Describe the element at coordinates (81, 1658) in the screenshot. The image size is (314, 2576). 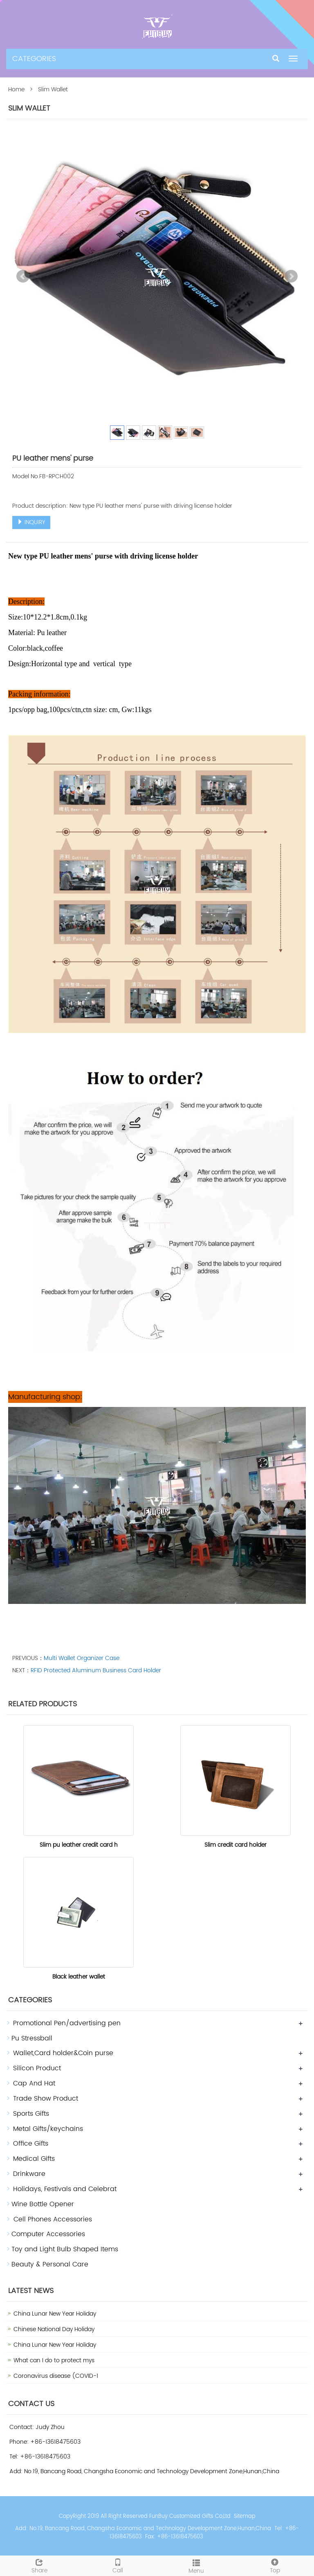
I see `Multi Wallet Organizer Case` at that location.